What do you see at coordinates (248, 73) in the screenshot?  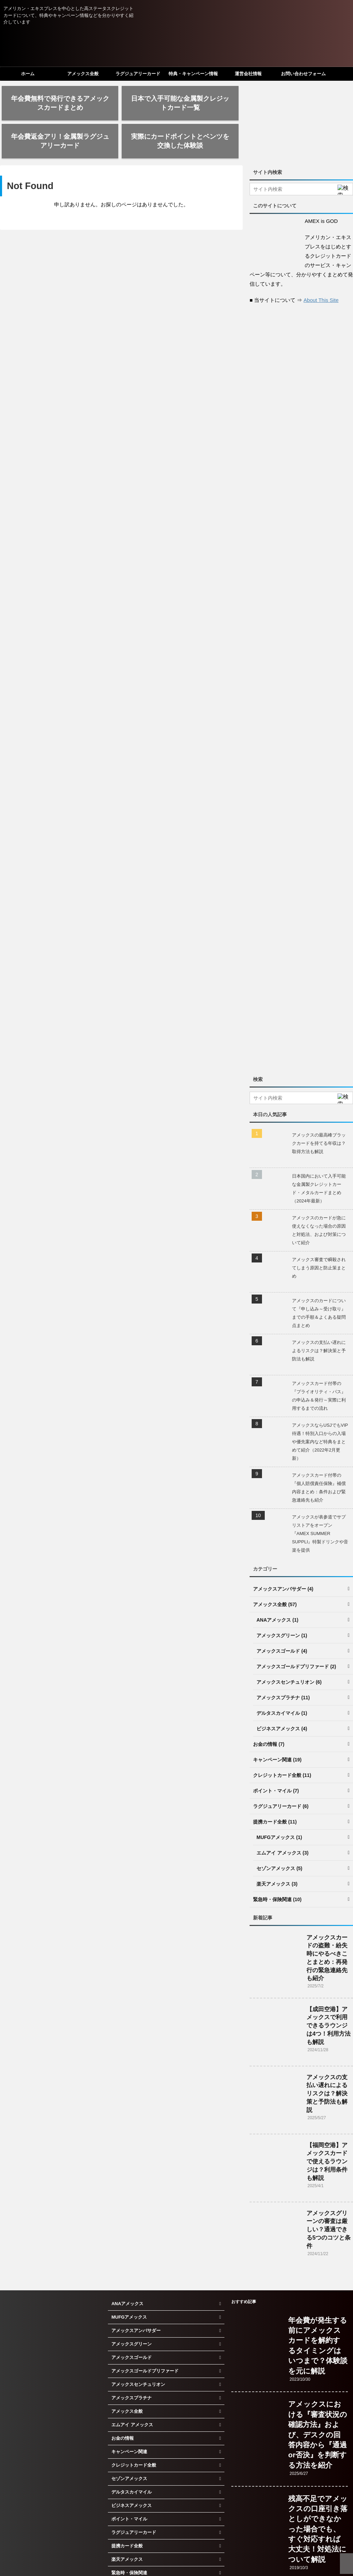 I see `運営会社情報` at bounding box center [248, 73].